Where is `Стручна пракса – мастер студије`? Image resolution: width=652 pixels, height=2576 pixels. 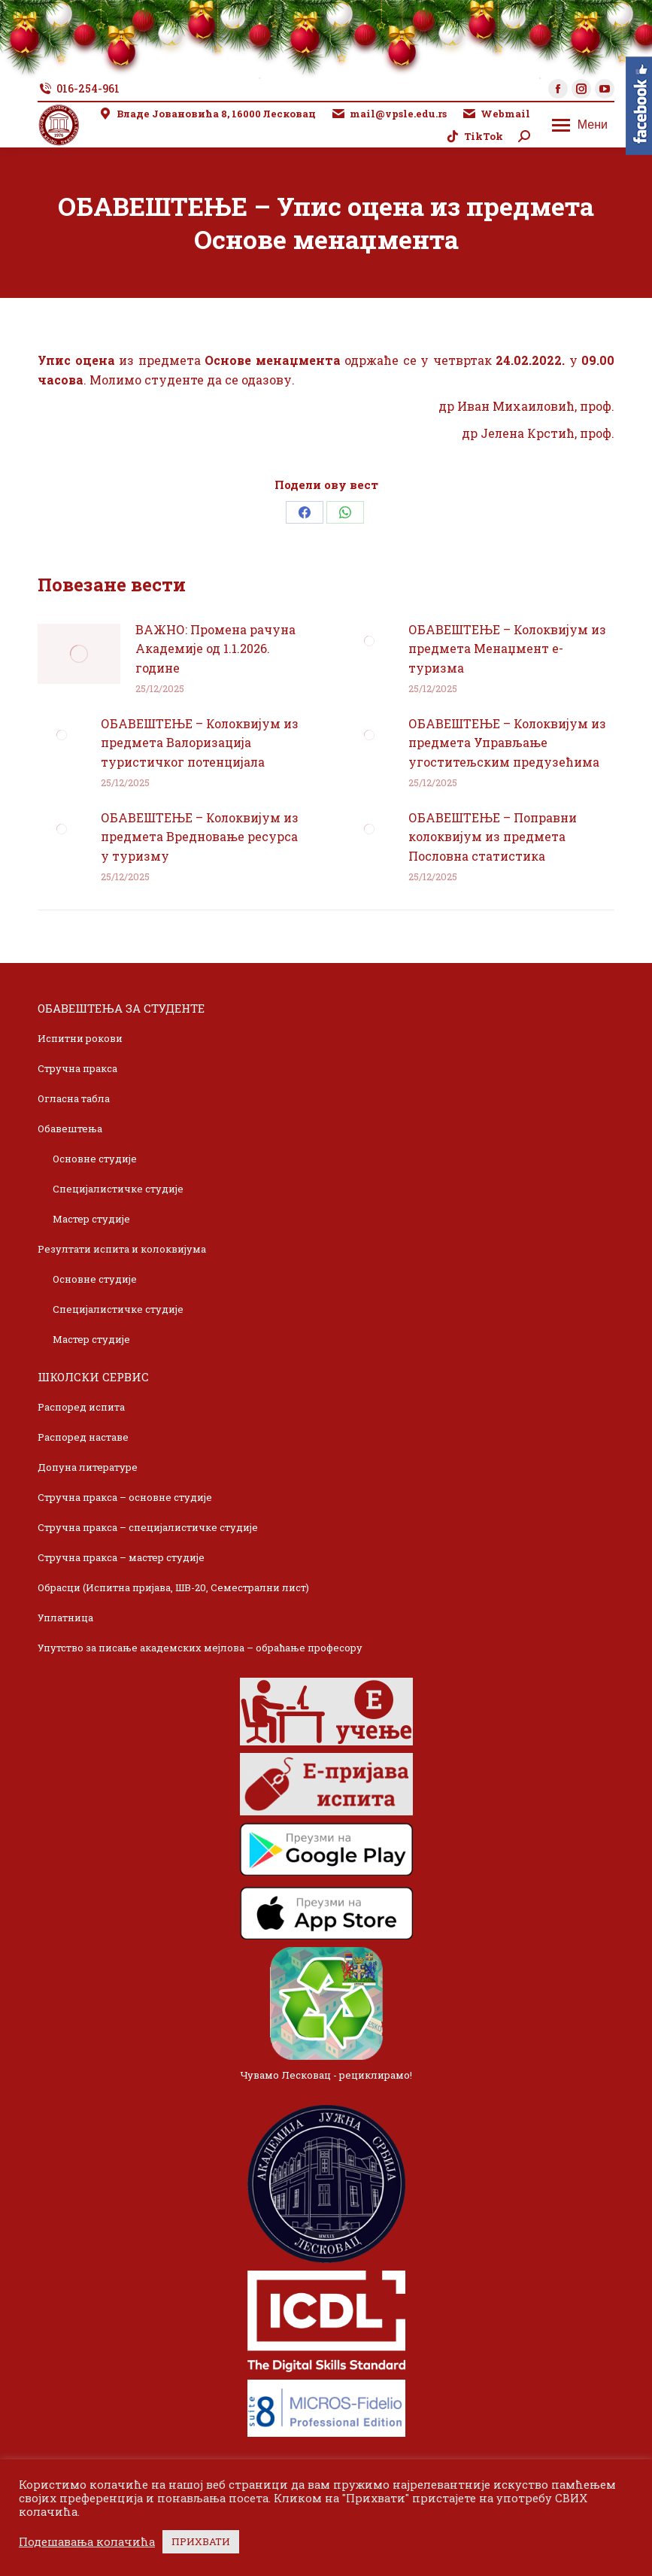 Стручна пракса – мастер студије is located at coordinates (121, 1557).